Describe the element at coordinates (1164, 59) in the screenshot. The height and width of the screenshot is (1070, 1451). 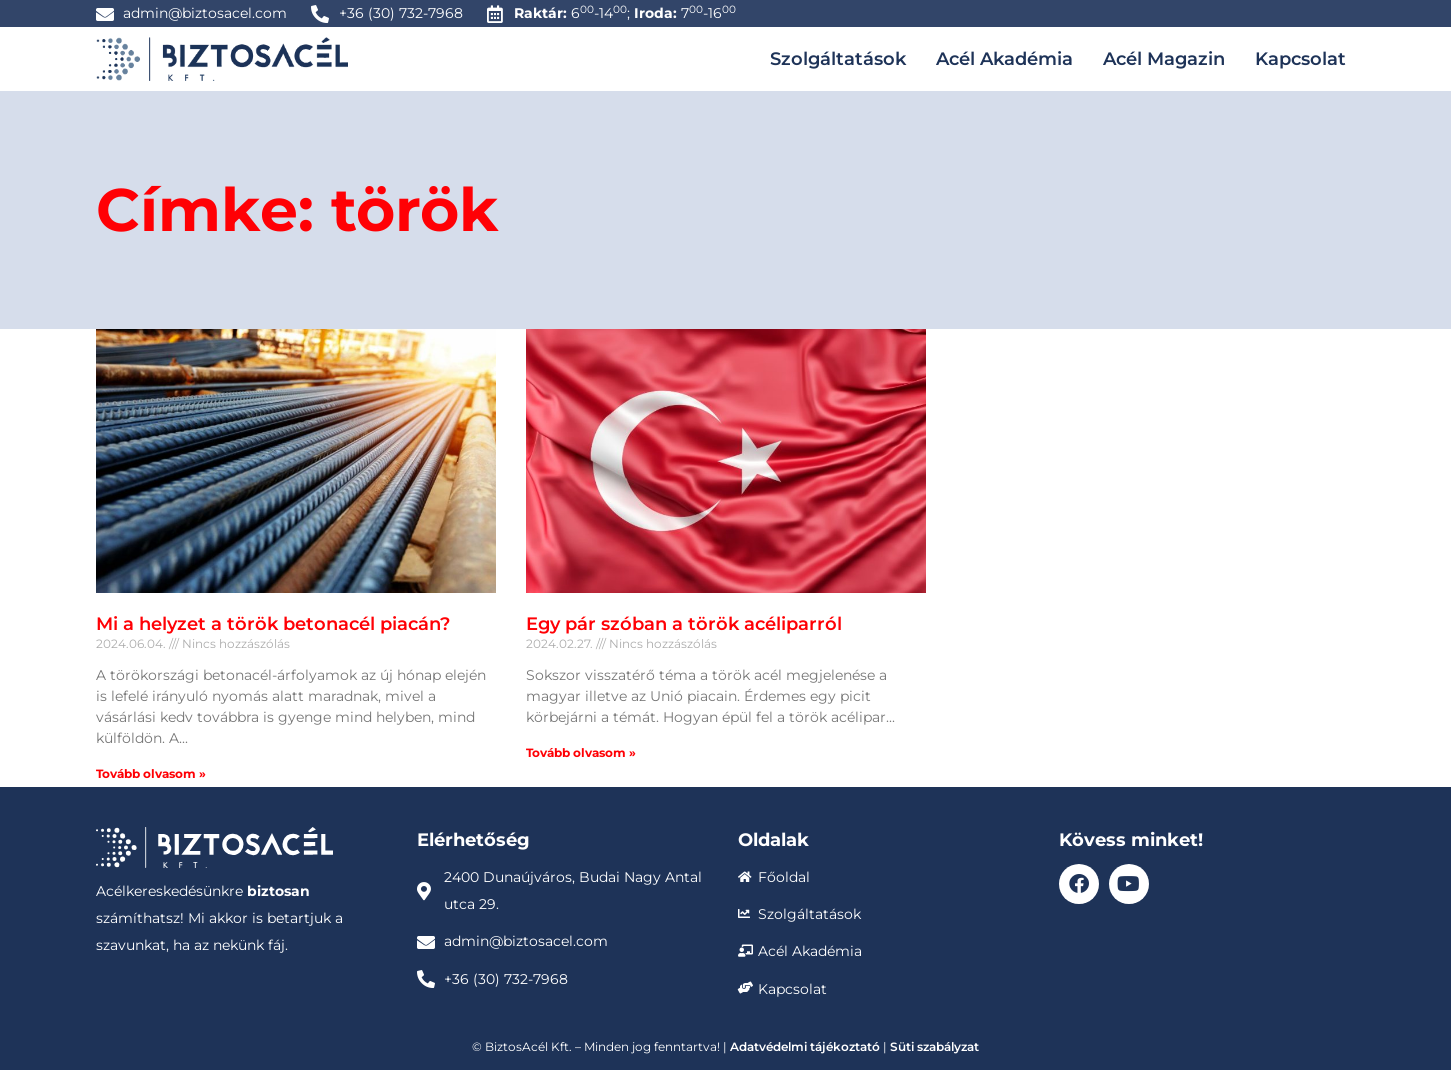
I see `Acél Magazin` at that location.